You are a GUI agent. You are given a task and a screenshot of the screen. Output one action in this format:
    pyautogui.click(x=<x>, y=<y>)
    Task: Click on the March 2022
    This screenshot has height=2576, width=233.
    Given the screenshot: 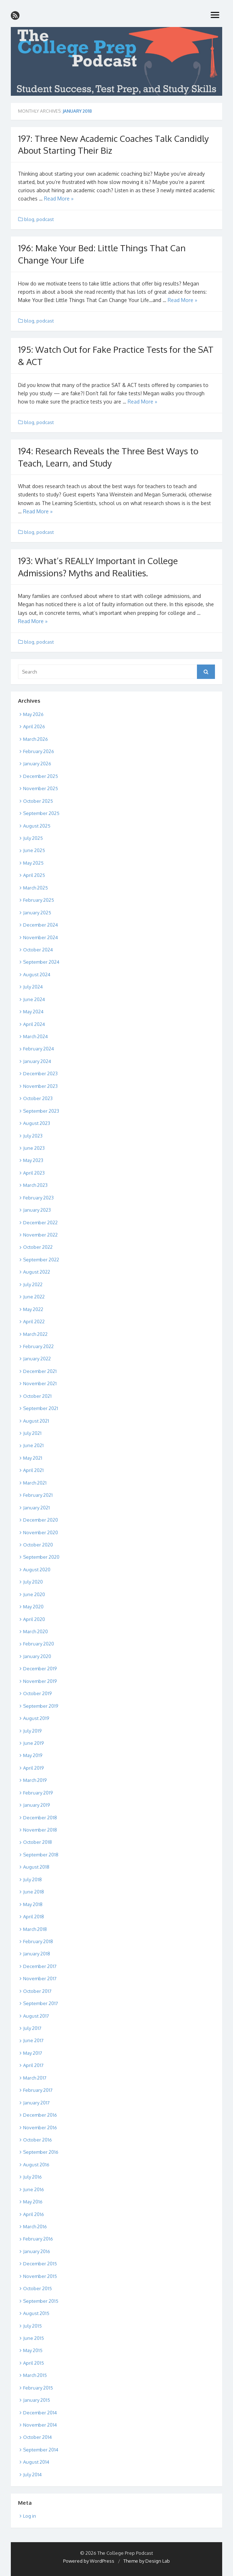 What is the action you would take?
    pyautogui.click(x=35, y=1334)
    